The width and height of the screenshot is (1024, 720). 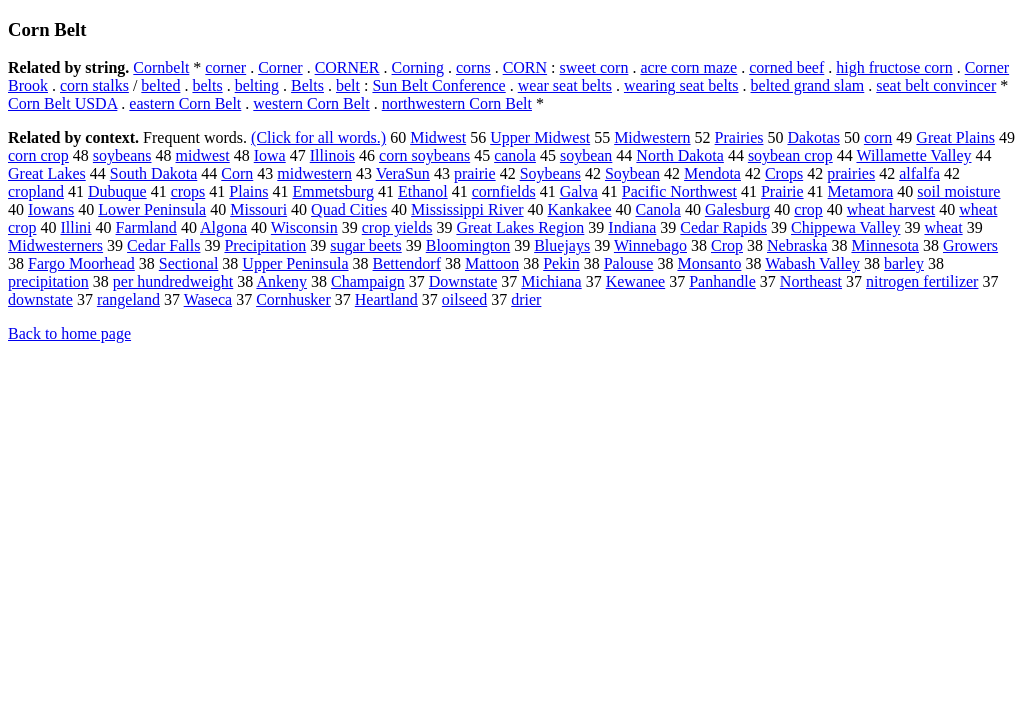 I want to click on cropland, so click(x=36, y=191).